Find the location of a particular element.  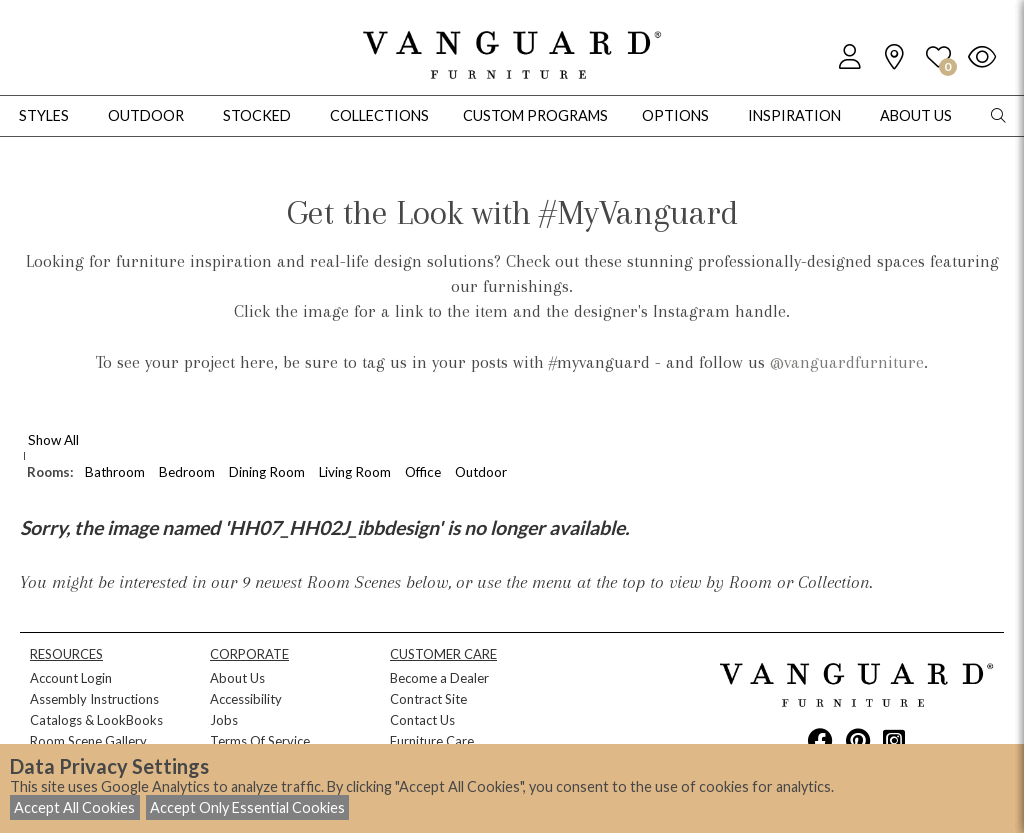

Jobs is located at coordinates (224, 720).